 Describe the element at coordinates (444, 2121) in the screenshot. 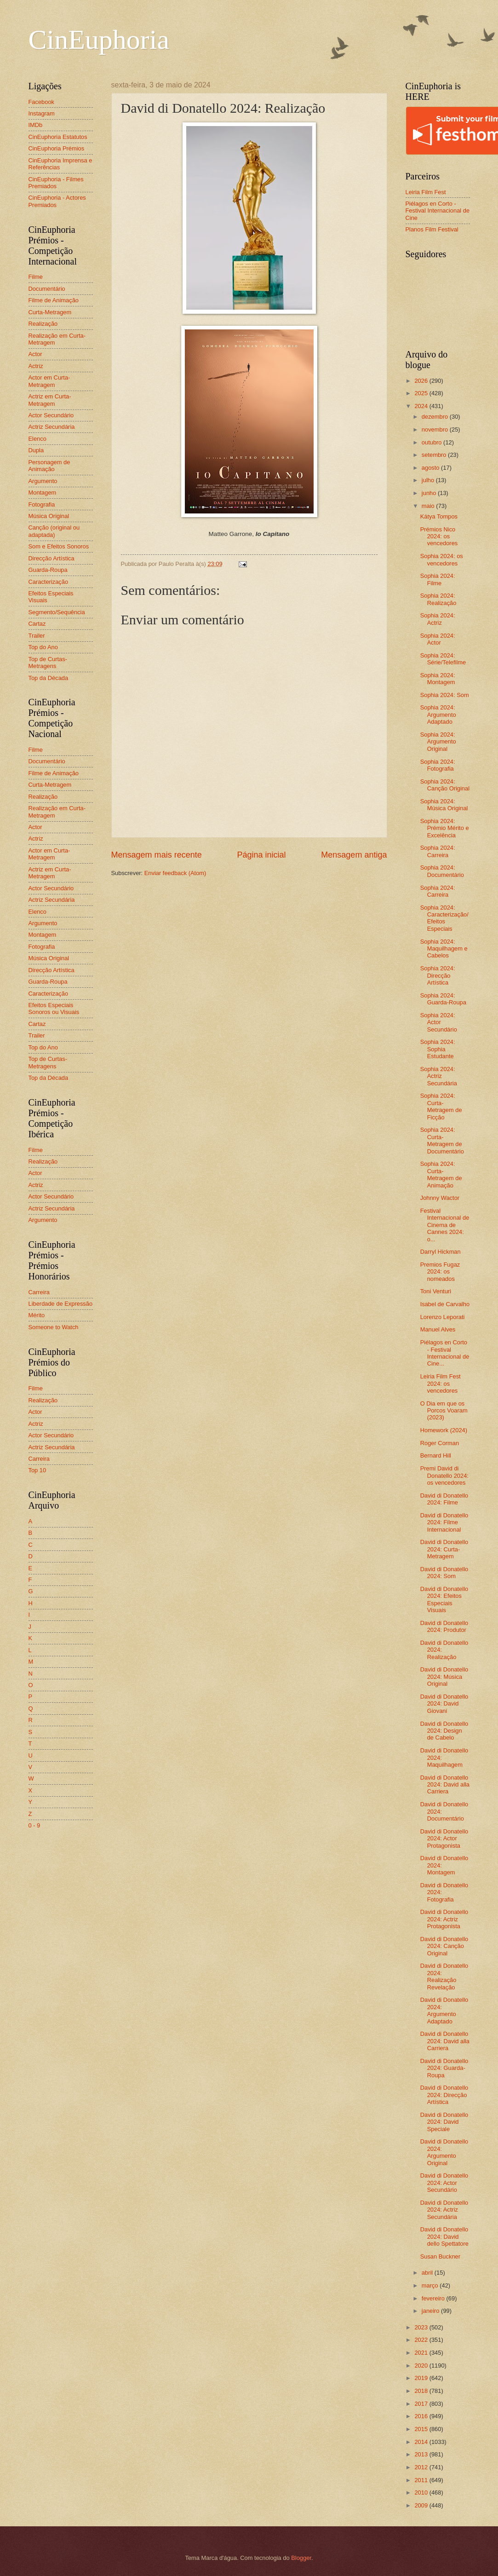

I see `David di Donatello 2024: David Speciale` at that location.